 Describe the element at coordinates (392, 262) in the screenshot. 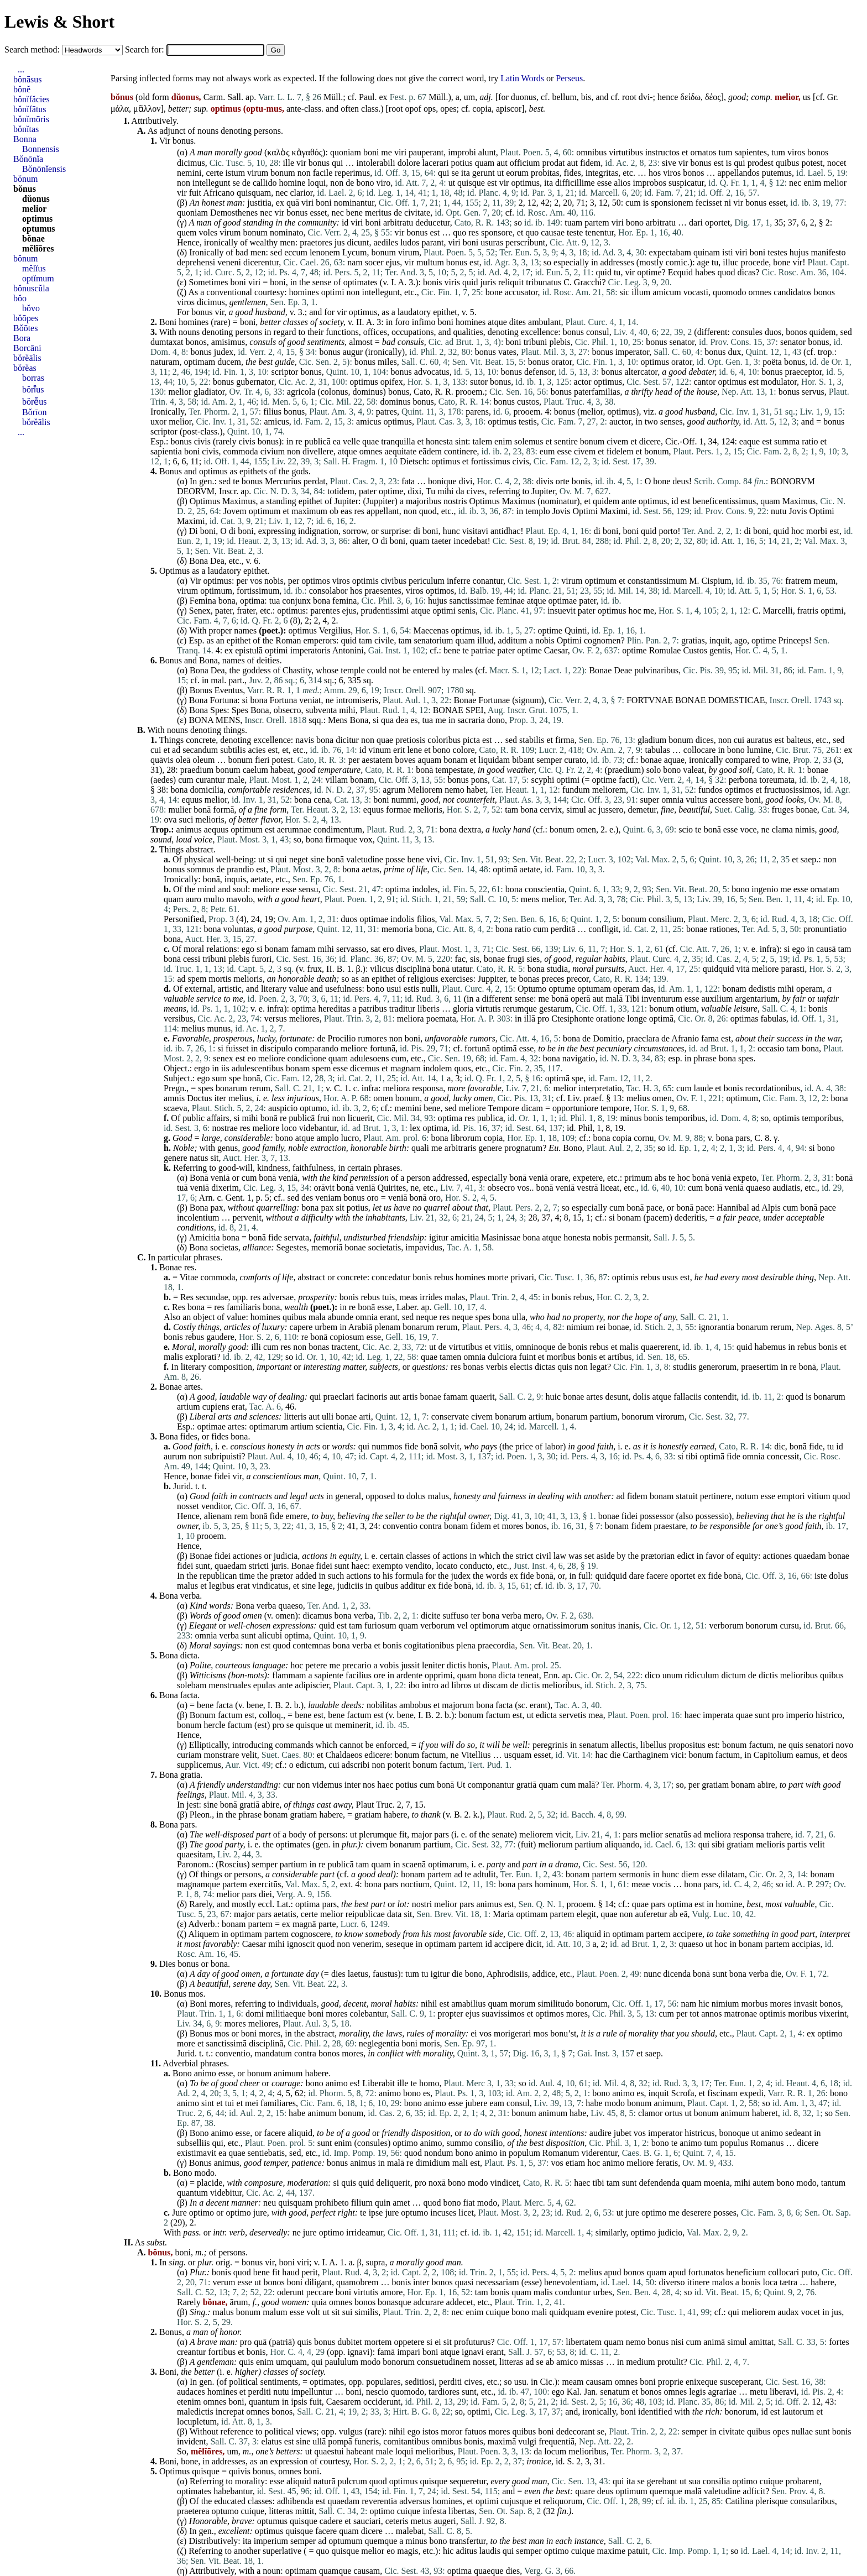

I see `ejus` at that location.